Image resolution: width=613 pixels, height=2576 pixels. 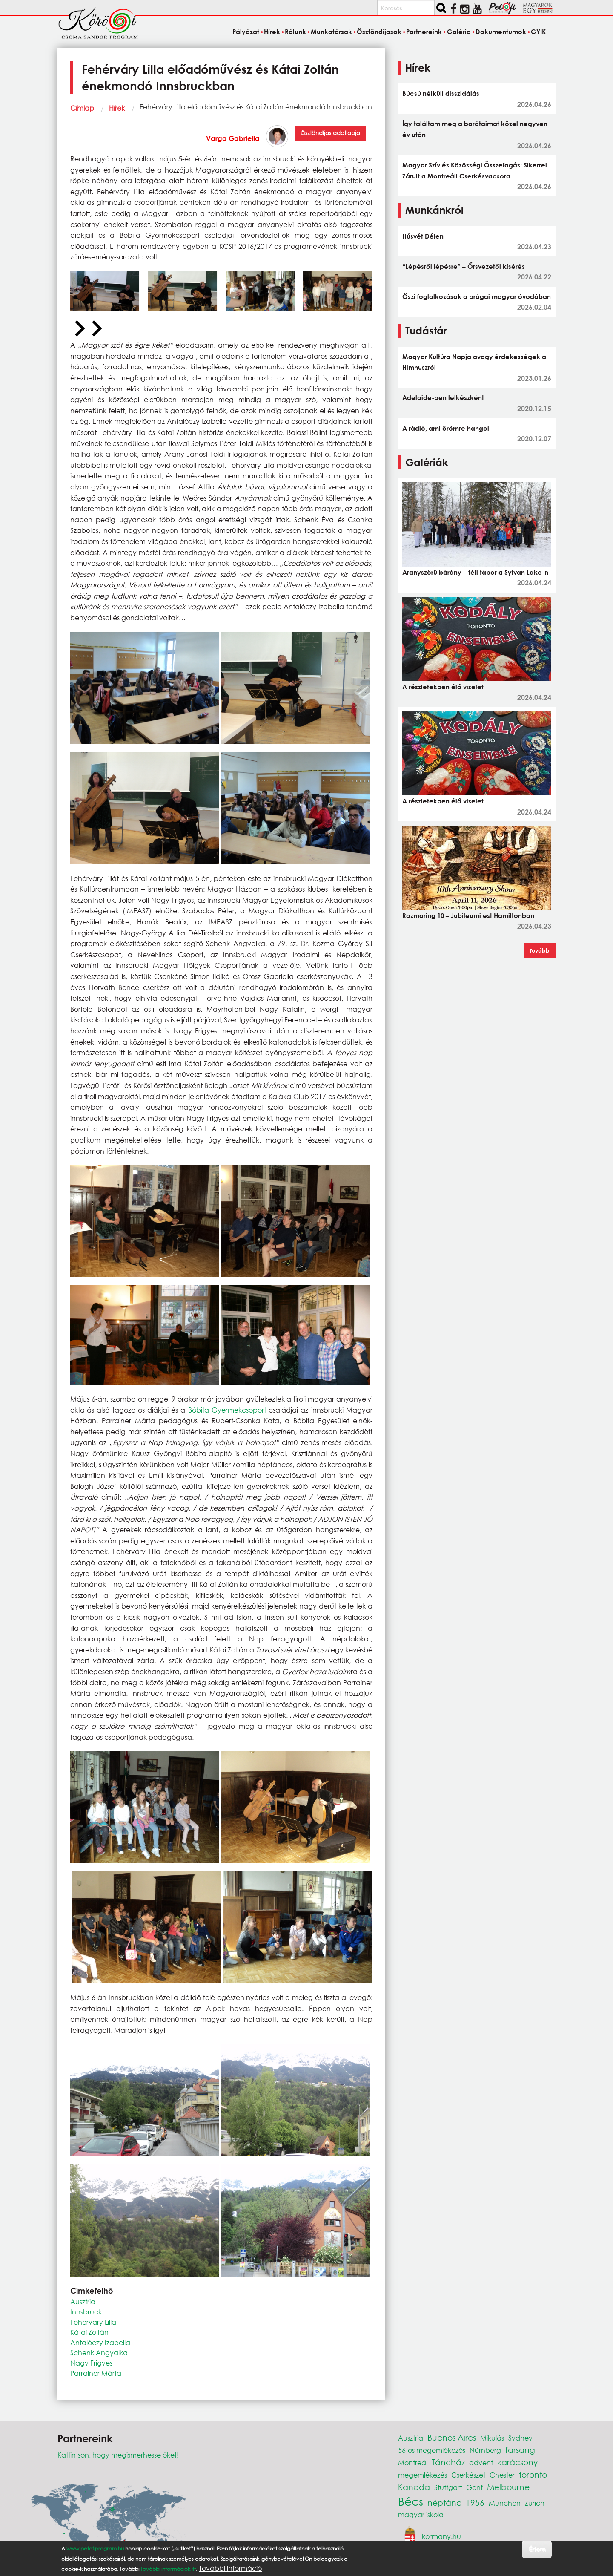 What do you see at coordinates (451, 2437) in the screenshot?
I see `Buenos Aires` at bounding box center [451, 2437].